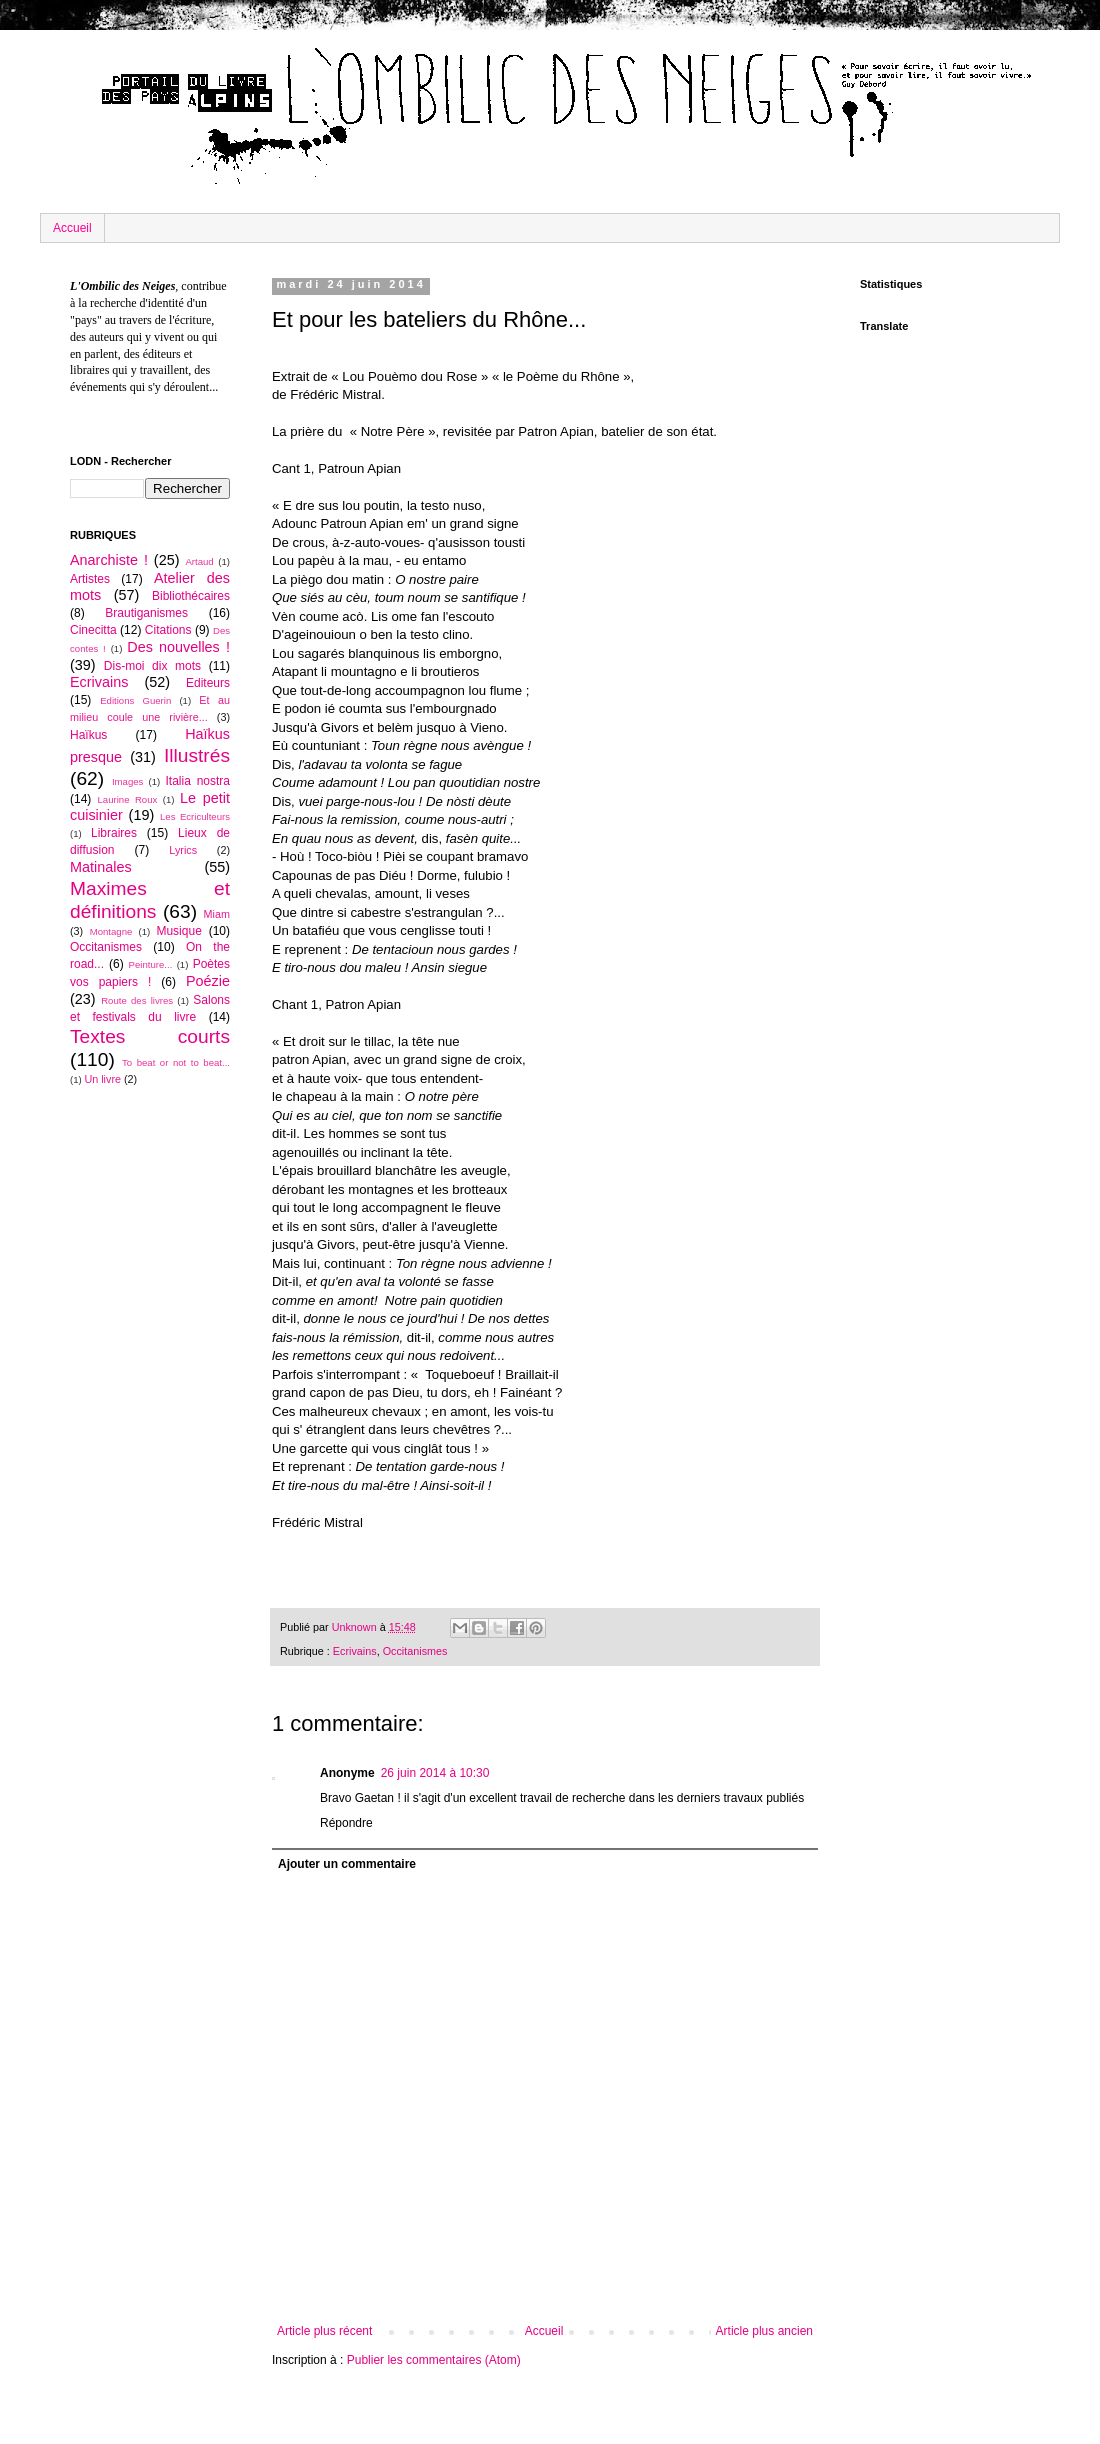 The height and width of the screenshot is (2444, 1100). Describe the element at coordinates (346, 1823) in the screenshot. I see `Répondre` at that location.